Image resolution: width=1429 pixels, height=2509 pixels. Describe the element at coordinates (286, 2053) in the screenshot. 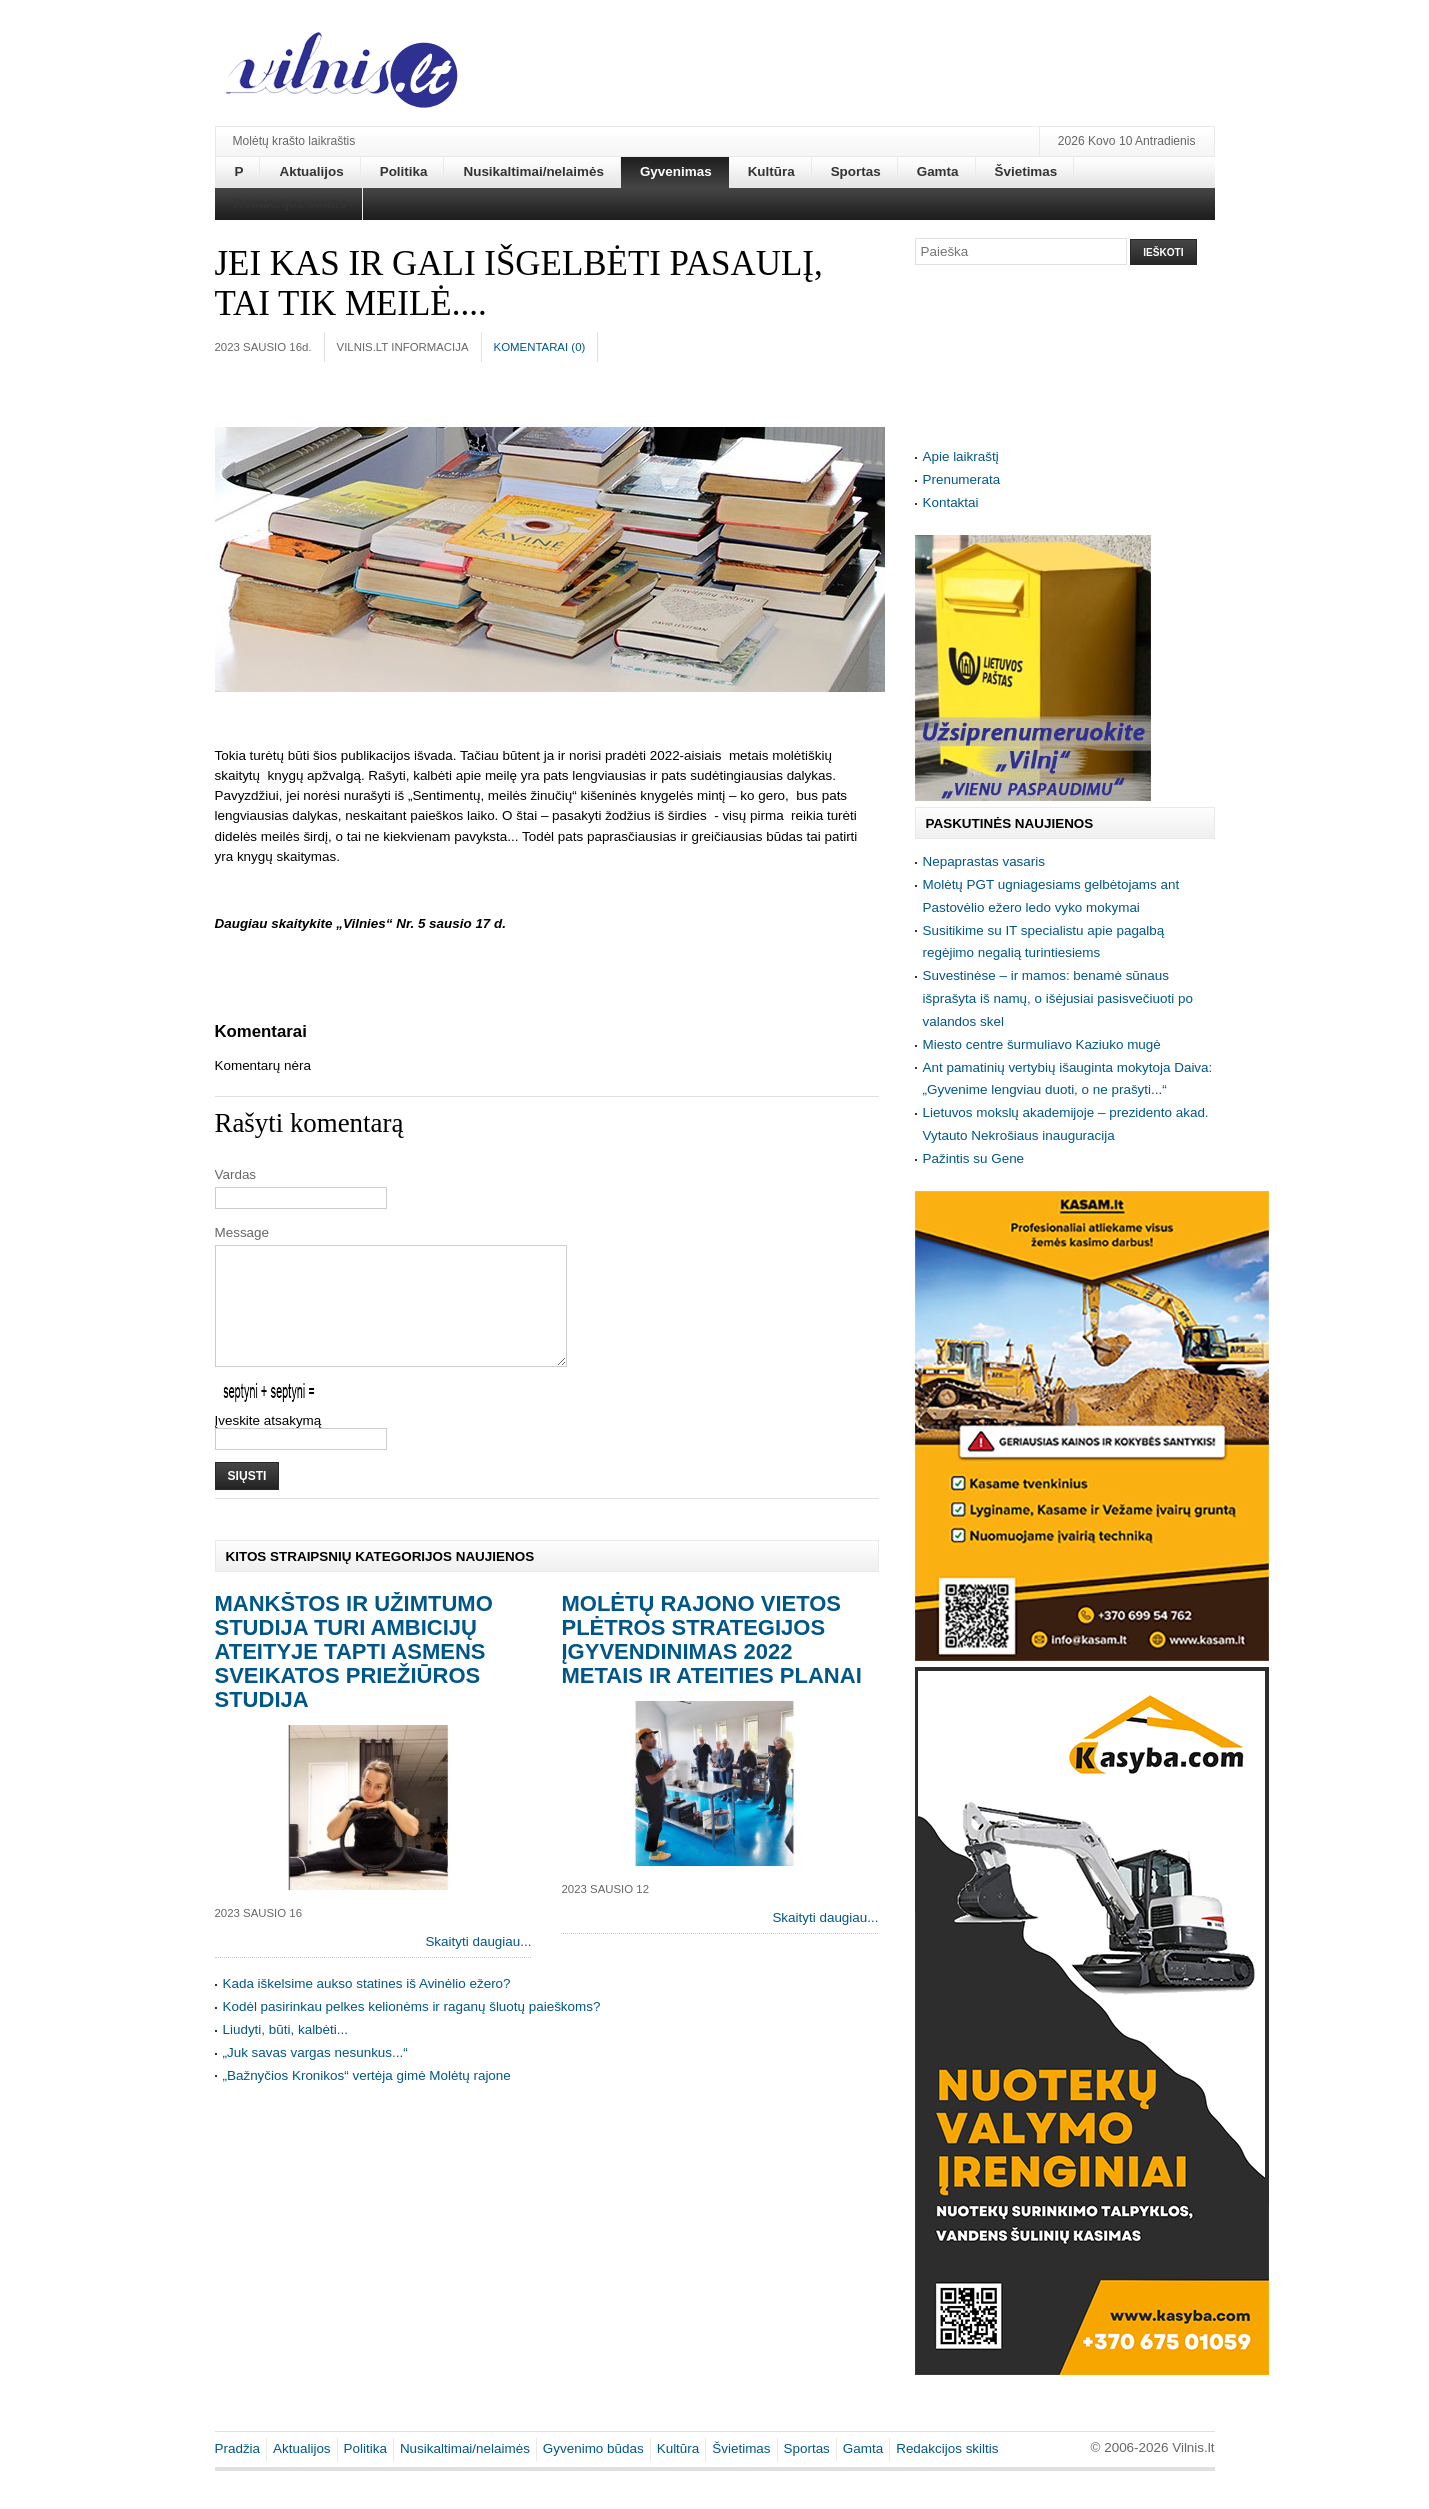

I see `Liudyti, būti, kalbėti...` at that location.